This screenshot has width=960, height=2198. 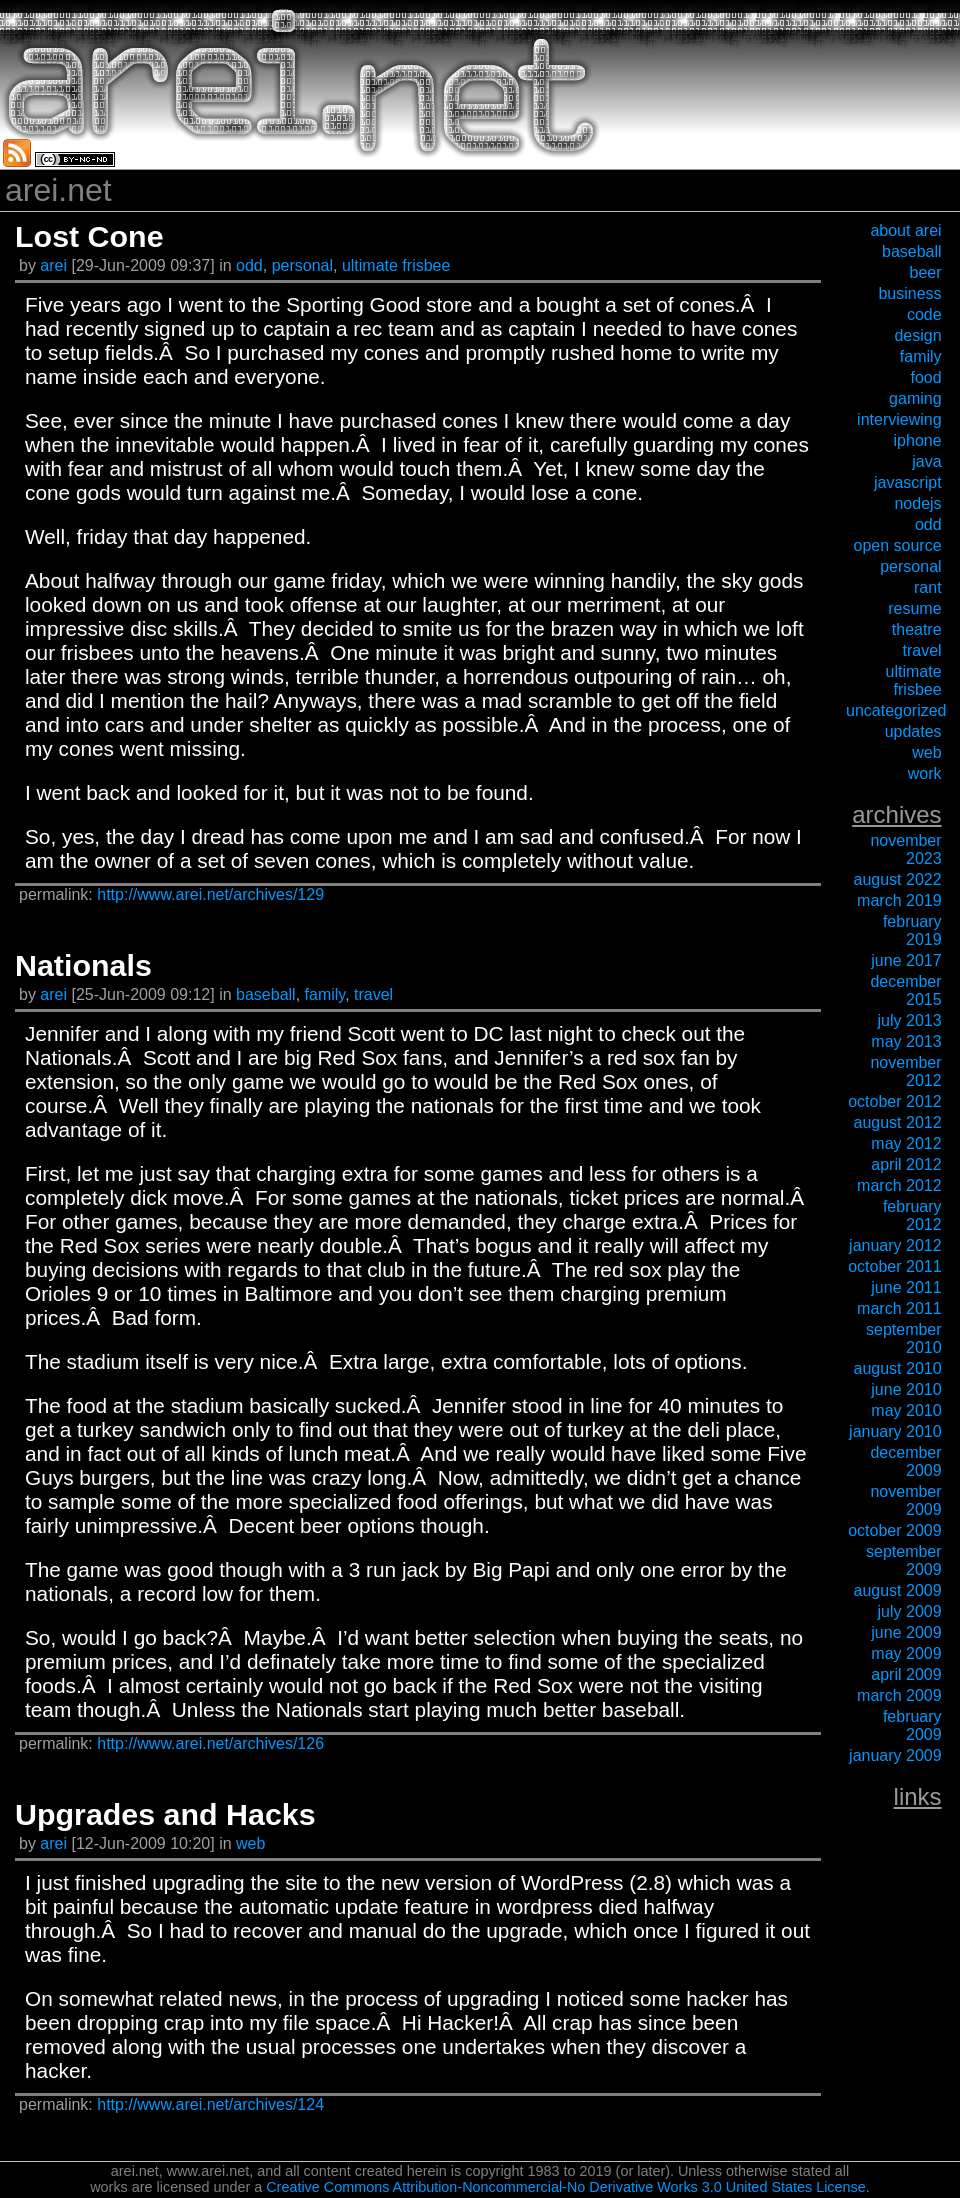 What do you see at coordinates (906, 1632) in the screenshot?
I see `June 2009` at bounding box center [906, 1632].